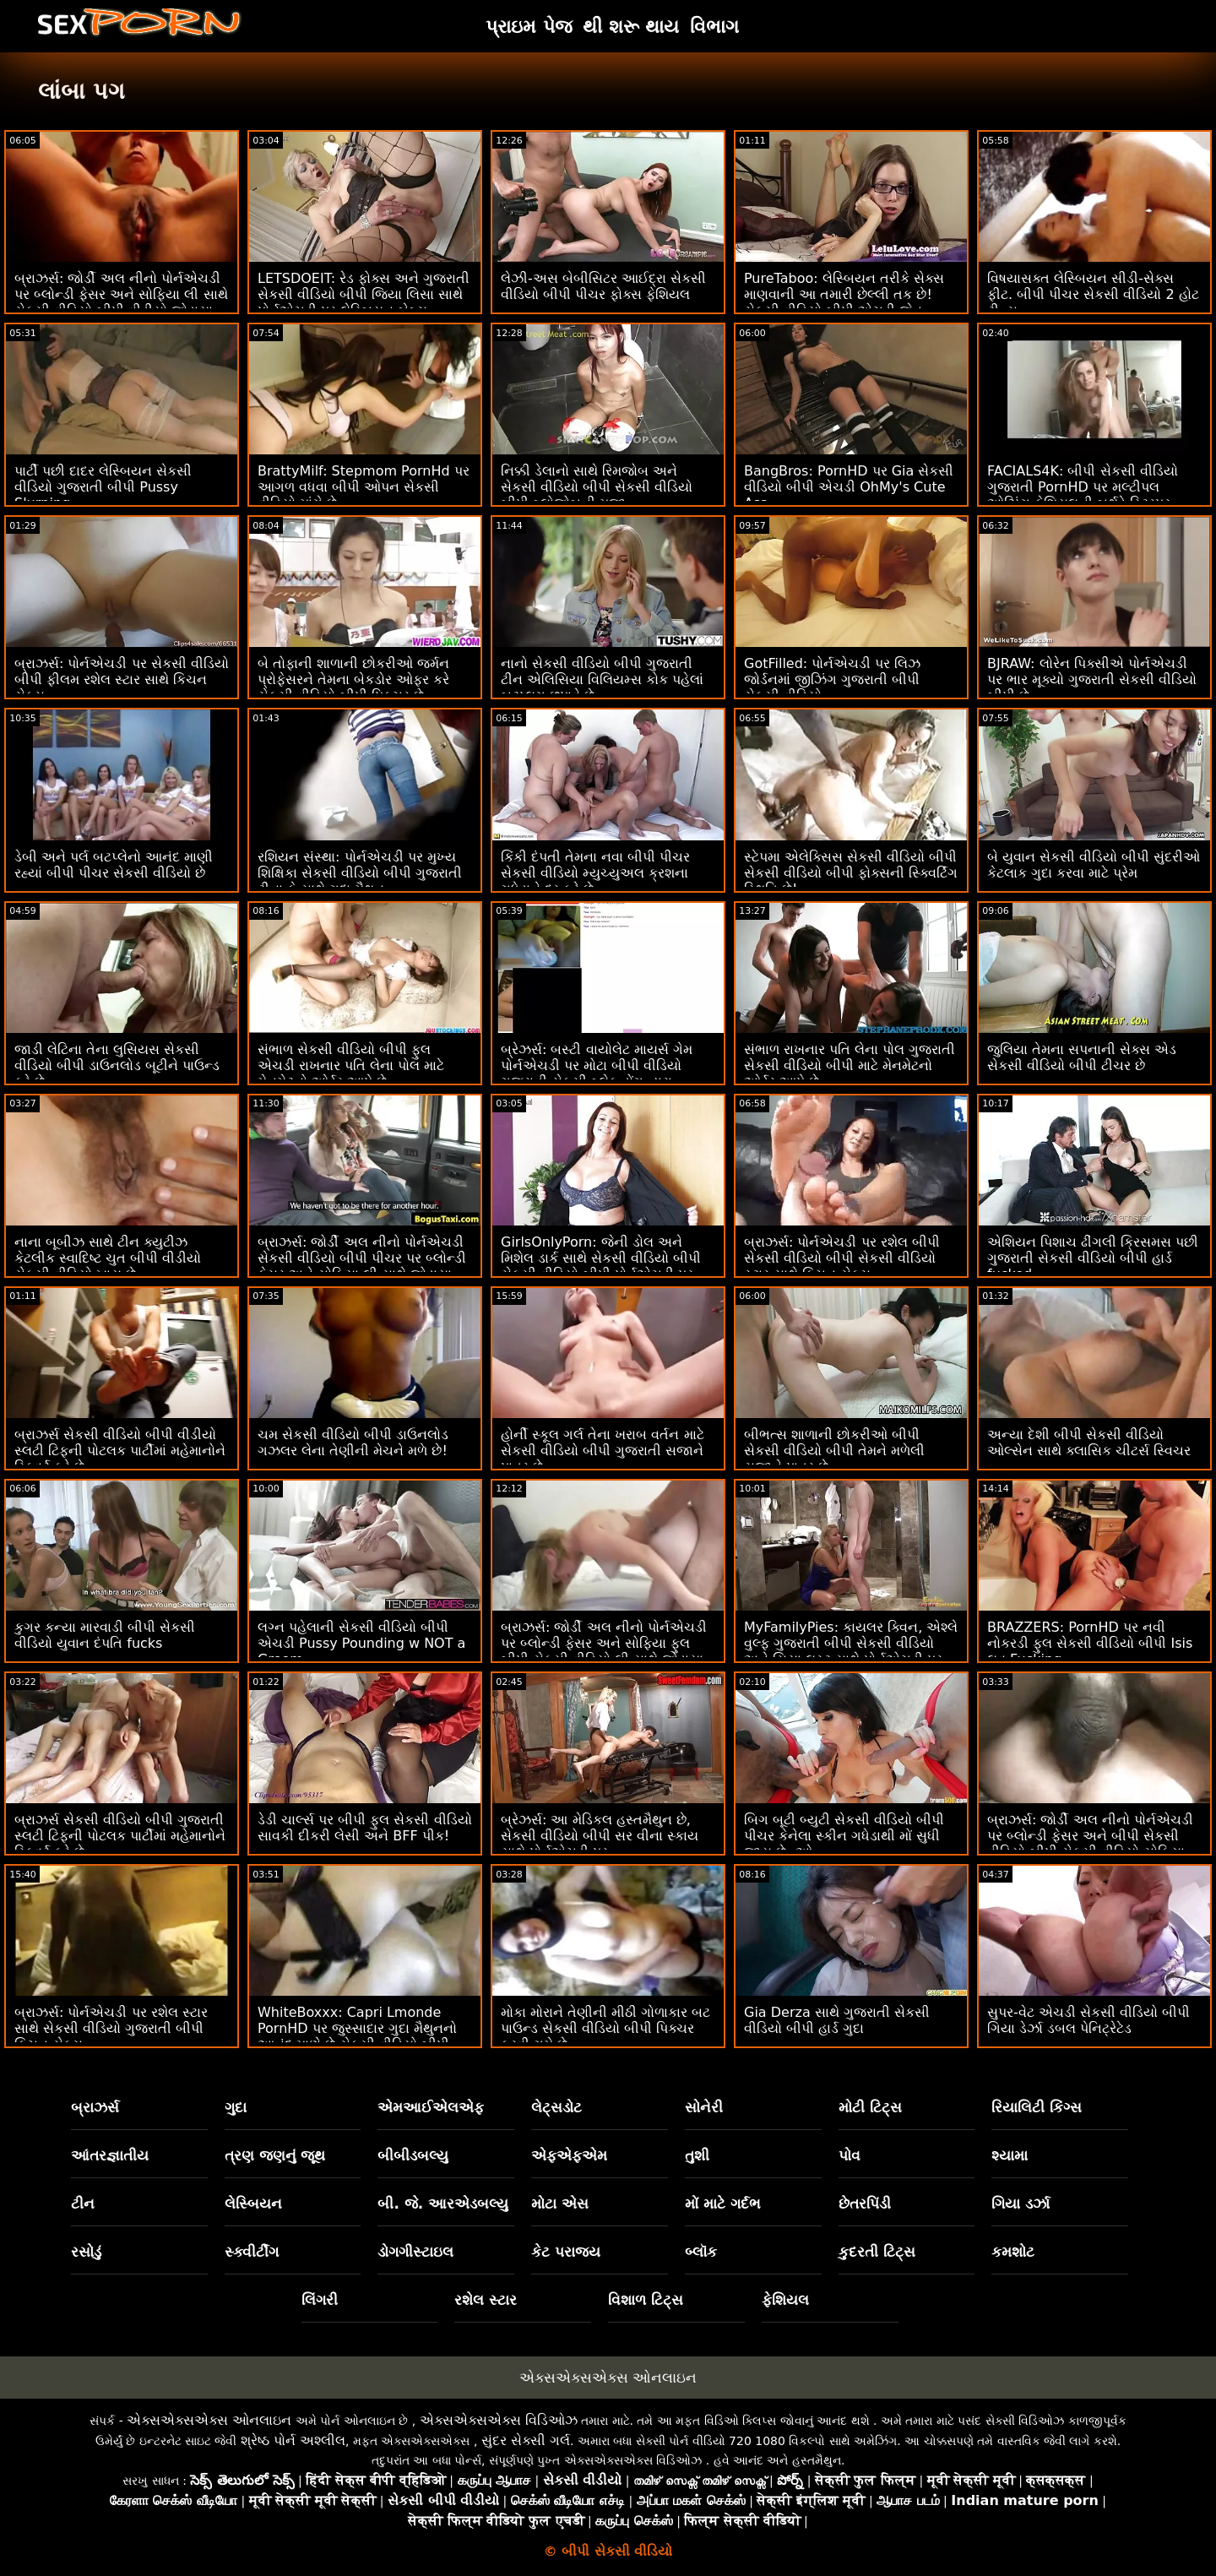  What do you see at coordinates (499, 2420) in the screenshot?
I see `એક્સએક્સએક્સ વિડિઓઝ` at bounding box center [499, 2420].